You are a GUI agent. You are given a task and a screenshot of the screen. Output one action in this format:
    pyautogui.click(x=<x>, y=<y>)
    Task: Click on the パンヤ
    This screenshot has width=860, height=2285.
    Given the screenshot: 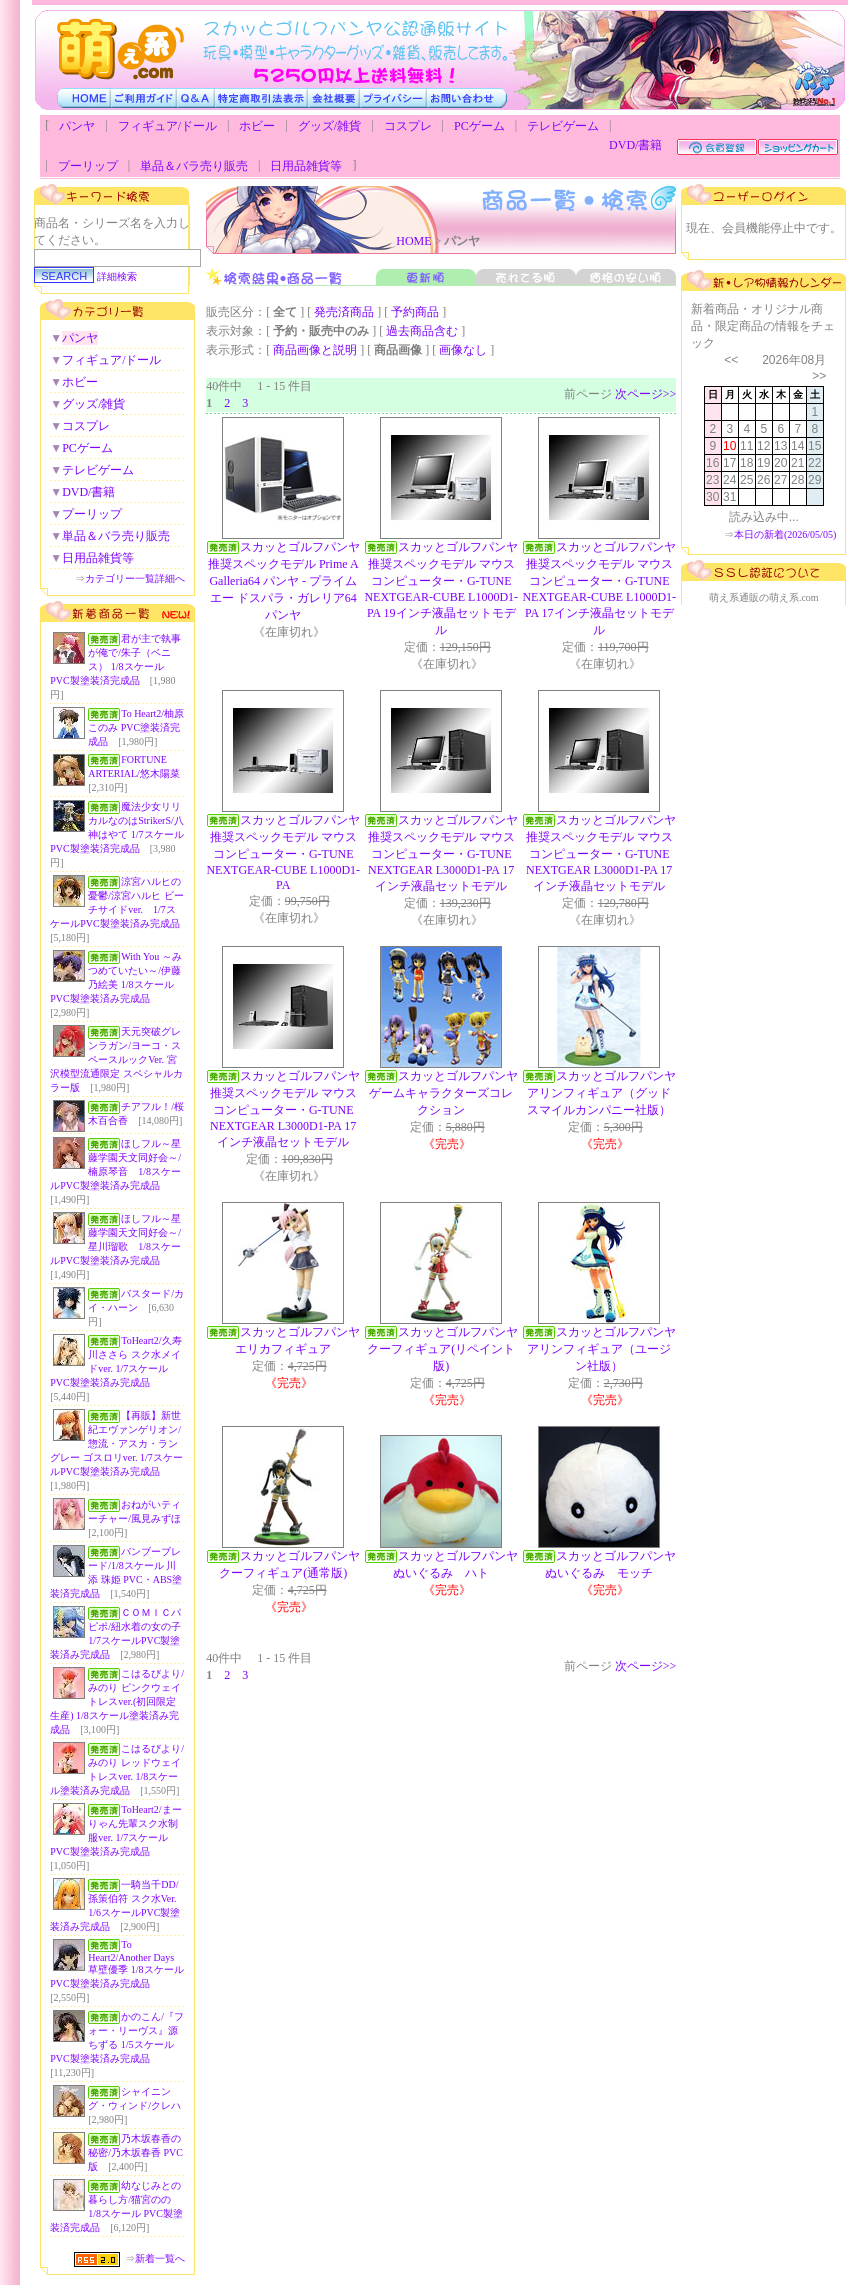 What is the action you would take?
    pyautogui.click(x=77, y=126)
    